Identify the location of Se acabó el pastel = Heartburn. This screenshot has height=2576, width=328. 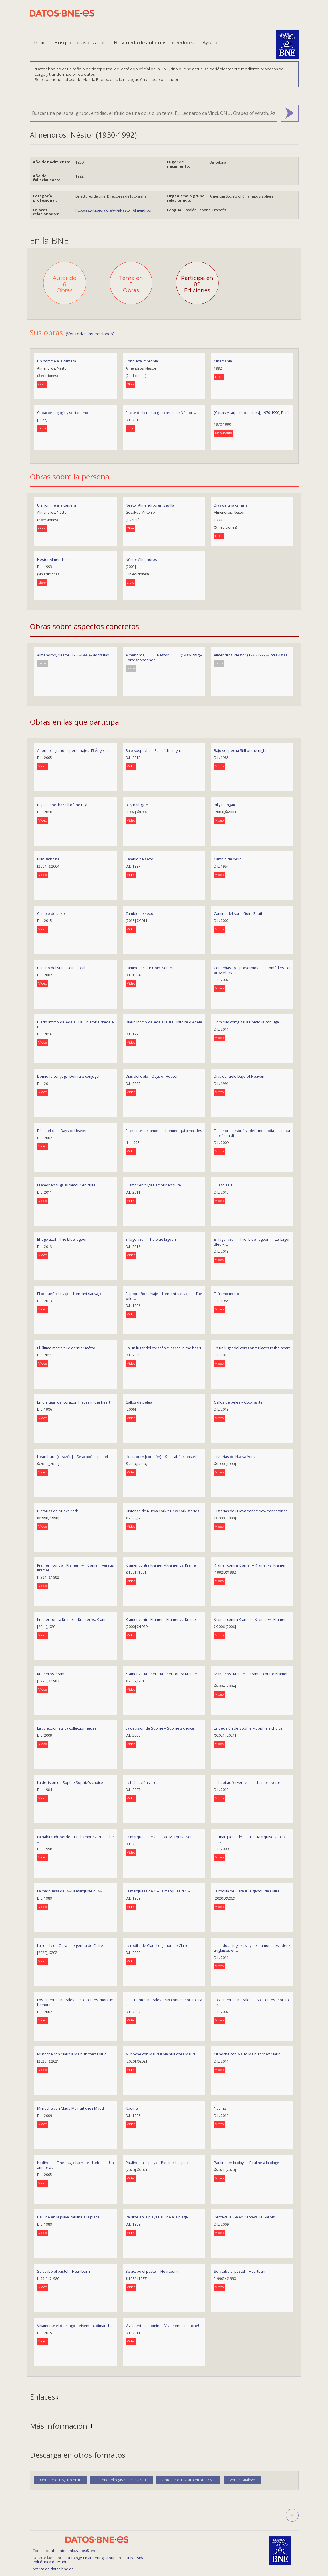
(63, 2271).